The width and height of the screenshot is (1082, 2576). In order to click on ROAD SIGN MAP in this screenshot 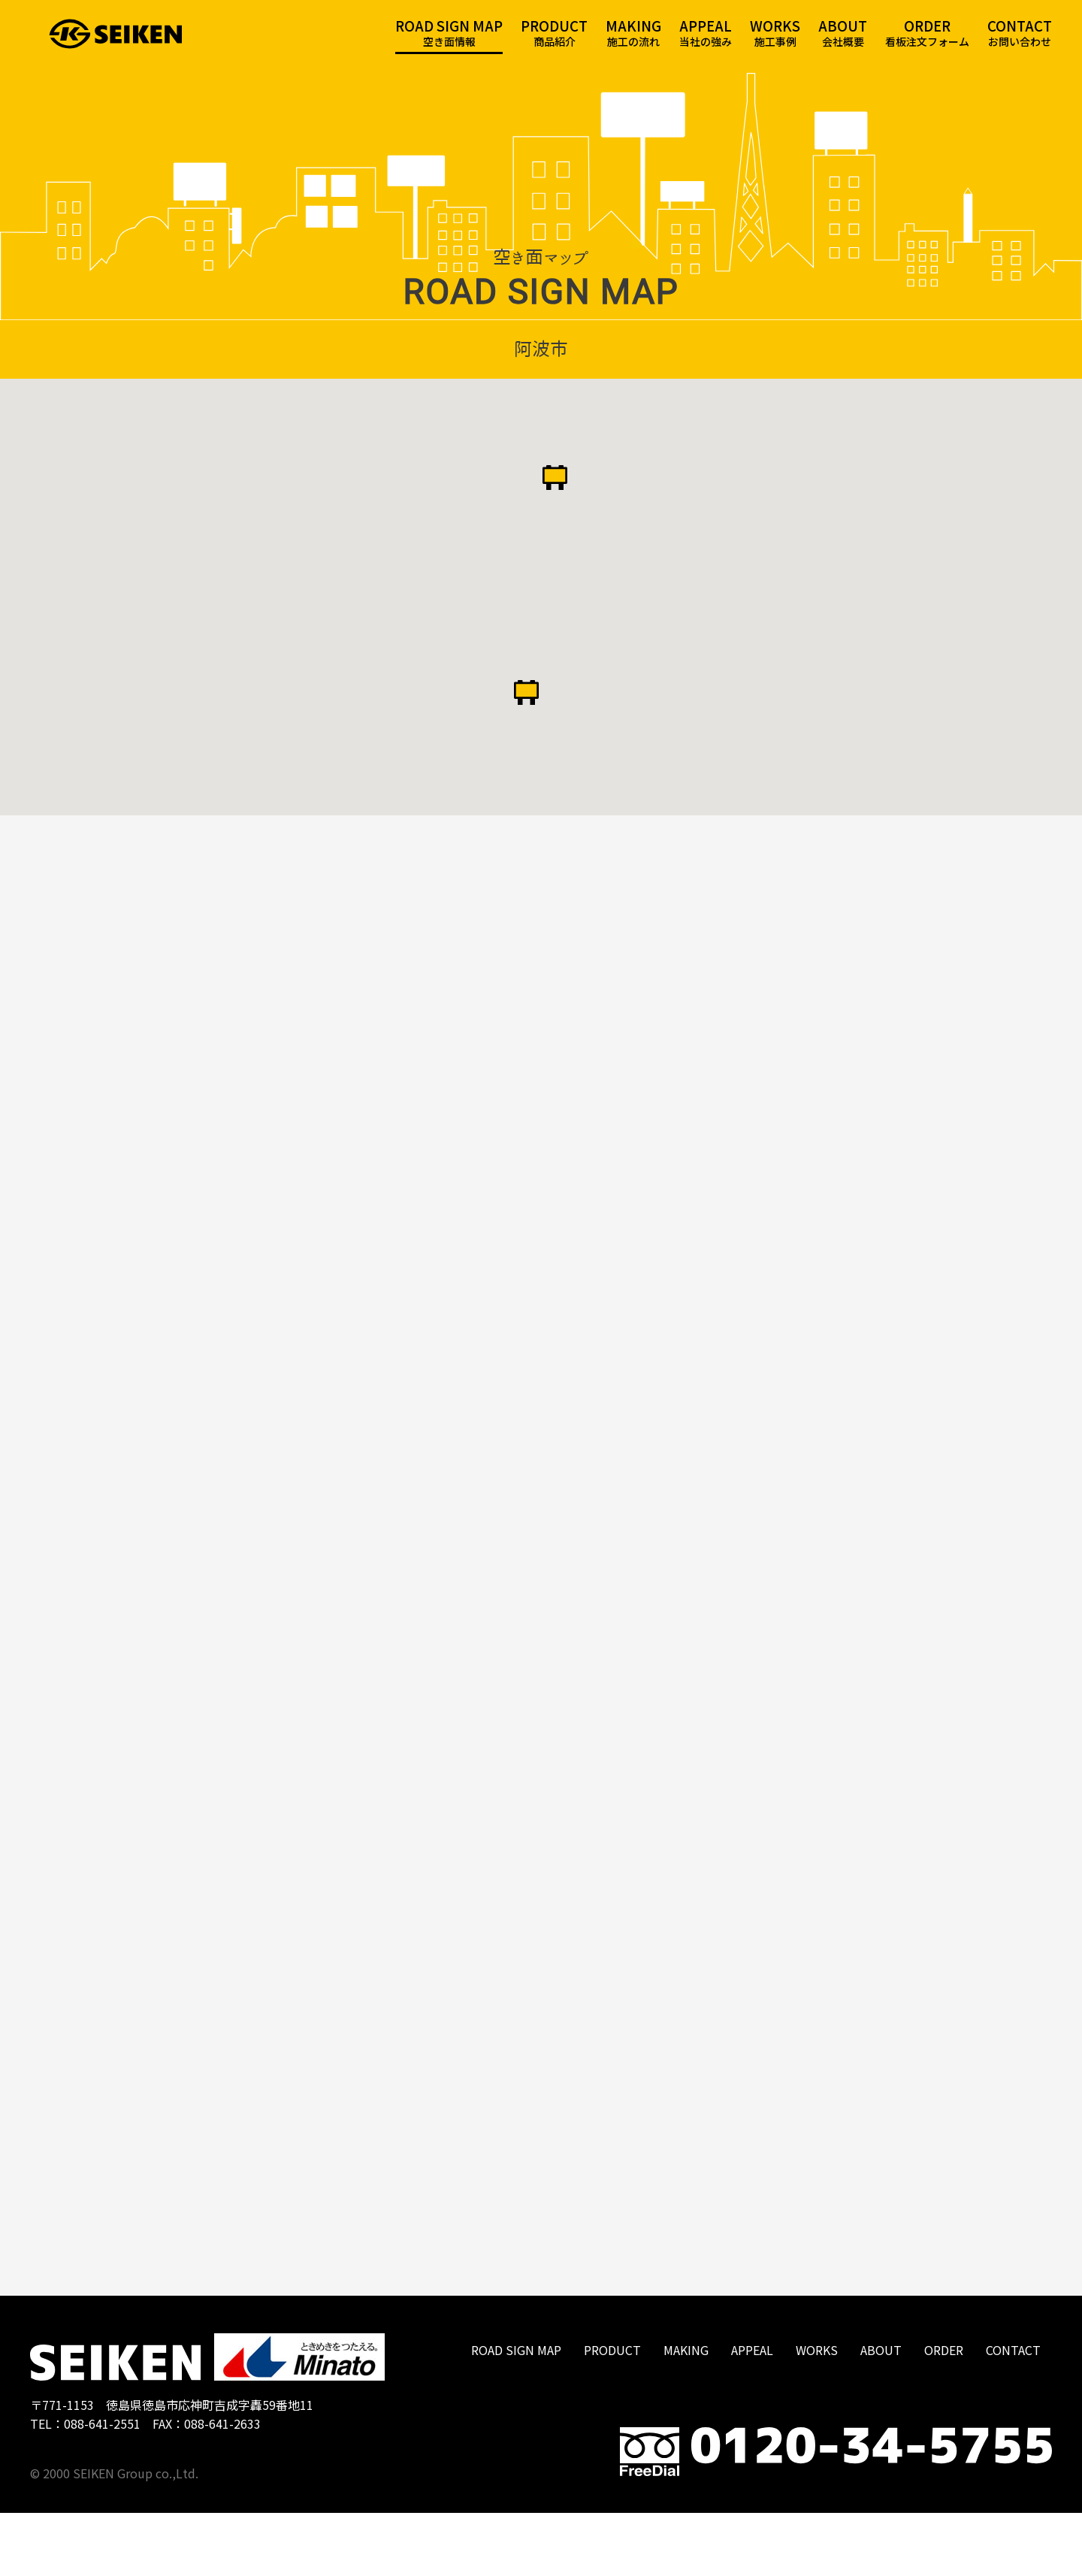, I will do `click(516, 2413)`.